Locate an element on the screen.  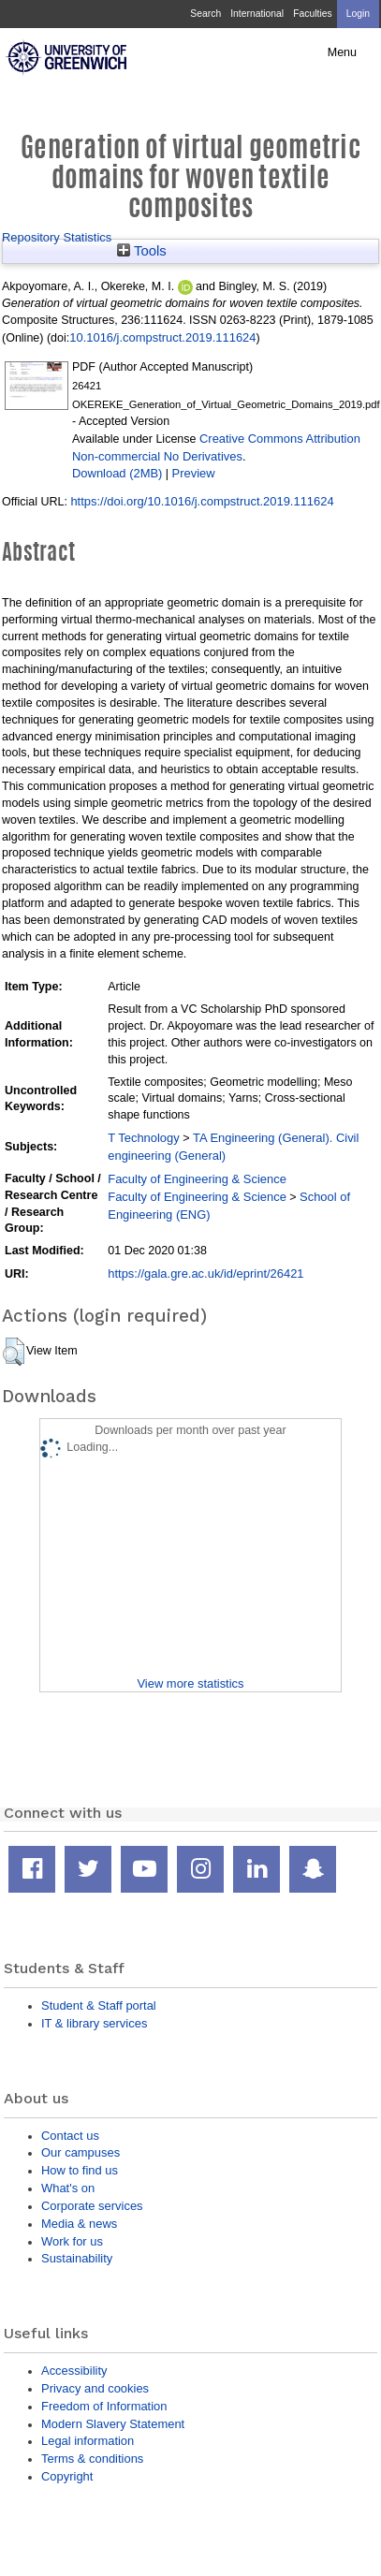
Privacy and cookies is located at coordinates (95, 2388).